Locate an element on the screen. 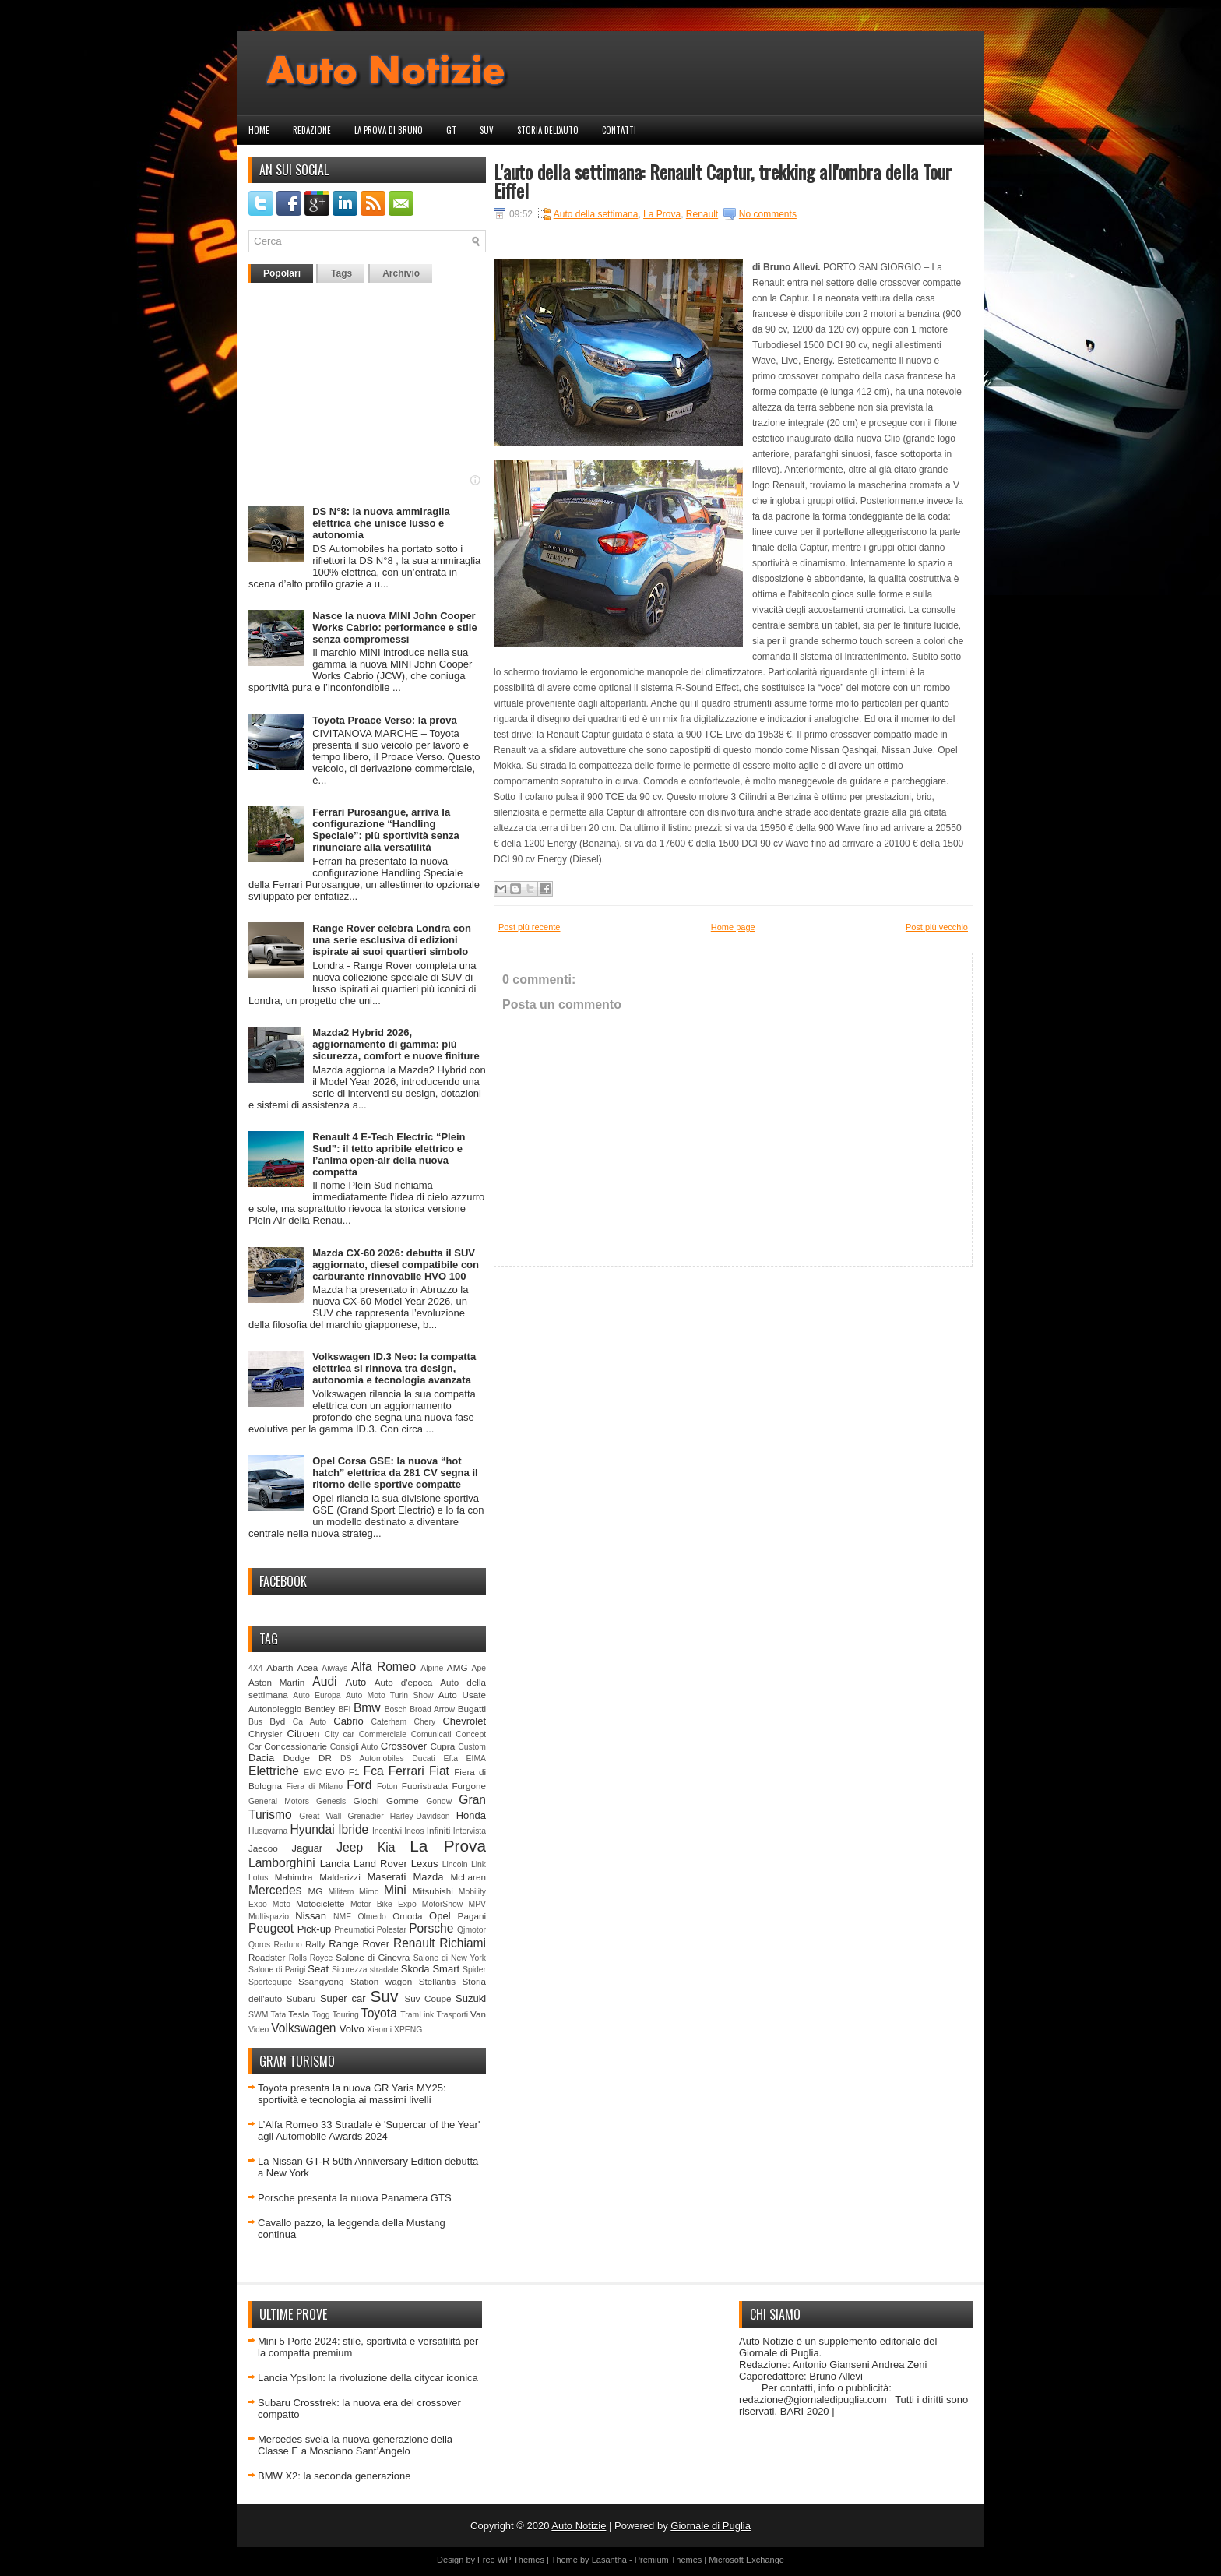  MotorShow is located at coordinates (442, 1904).